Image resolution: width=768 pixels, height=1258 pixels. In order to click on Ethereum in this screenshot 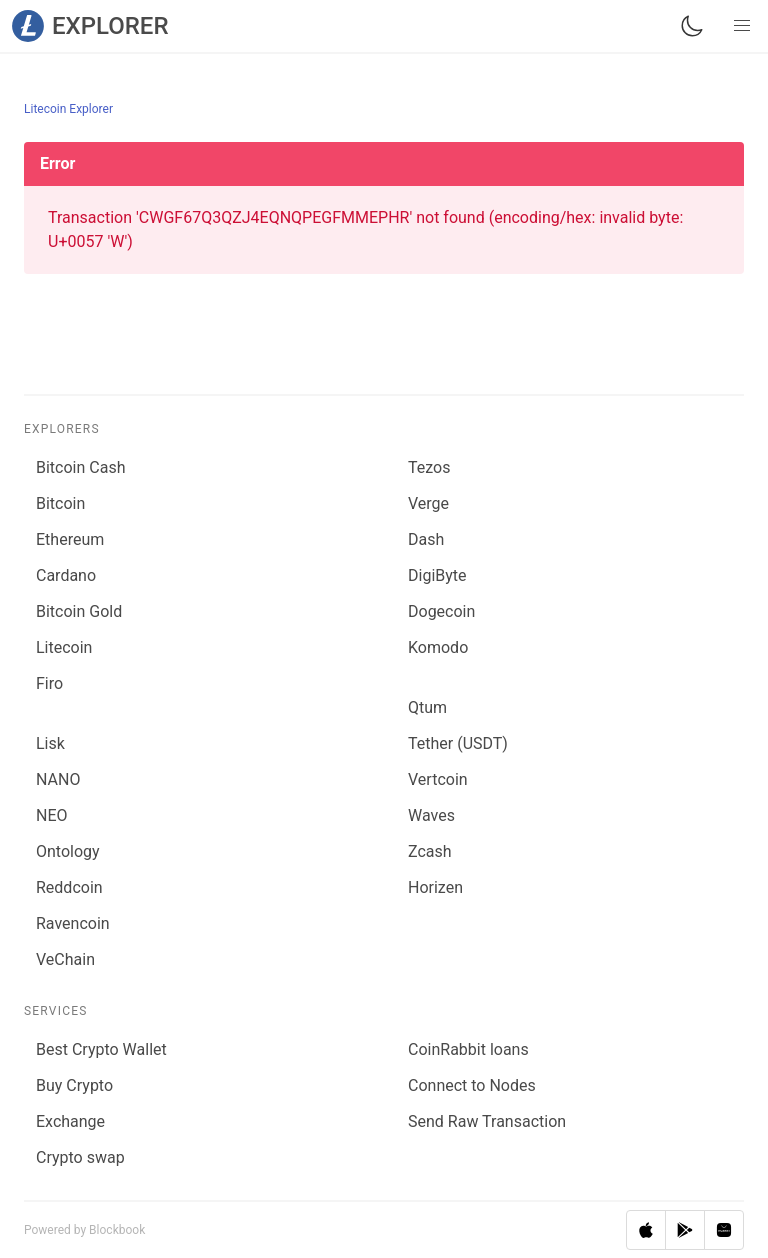, I will do `click(70, 539)`.